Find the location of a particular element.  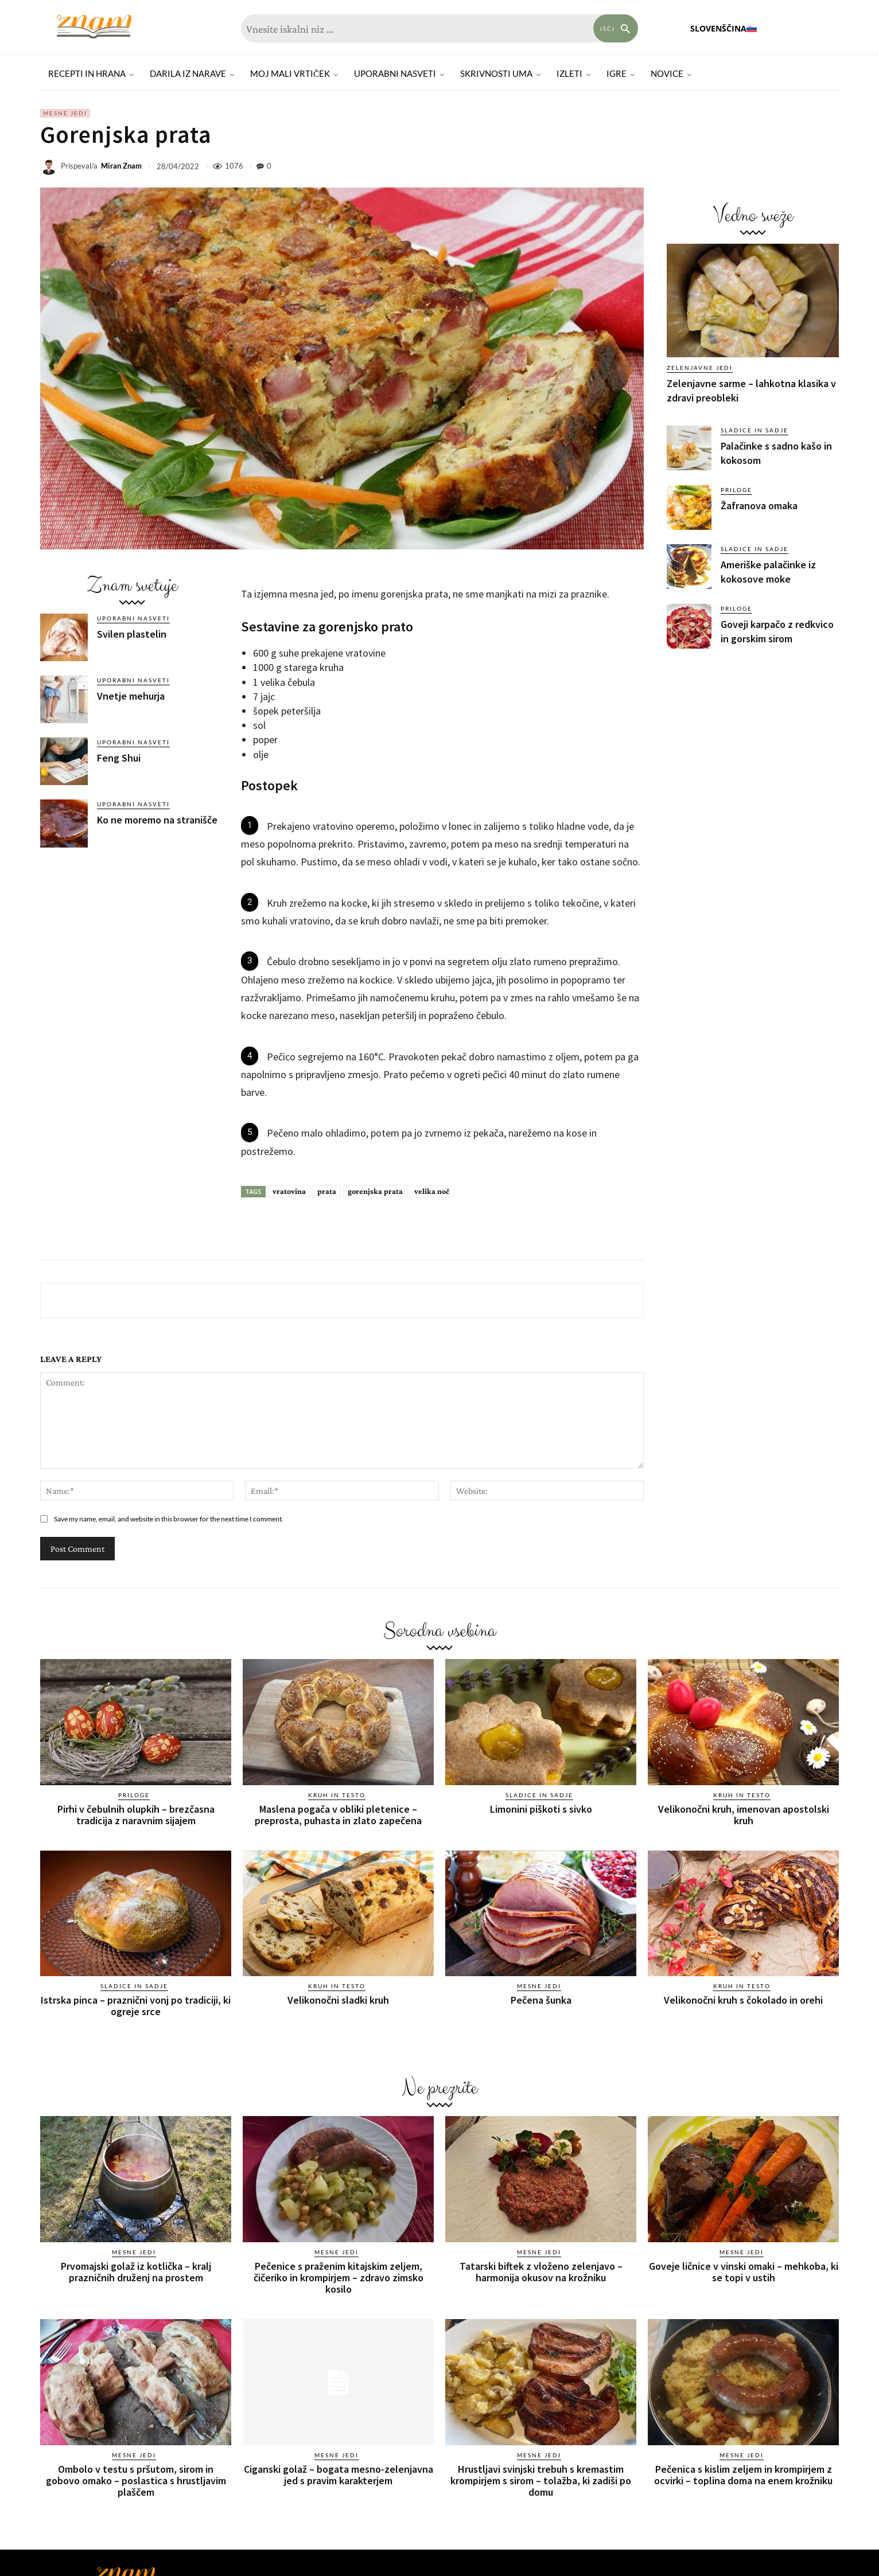

gorenjska prata is located at coordinates (375, 1191).